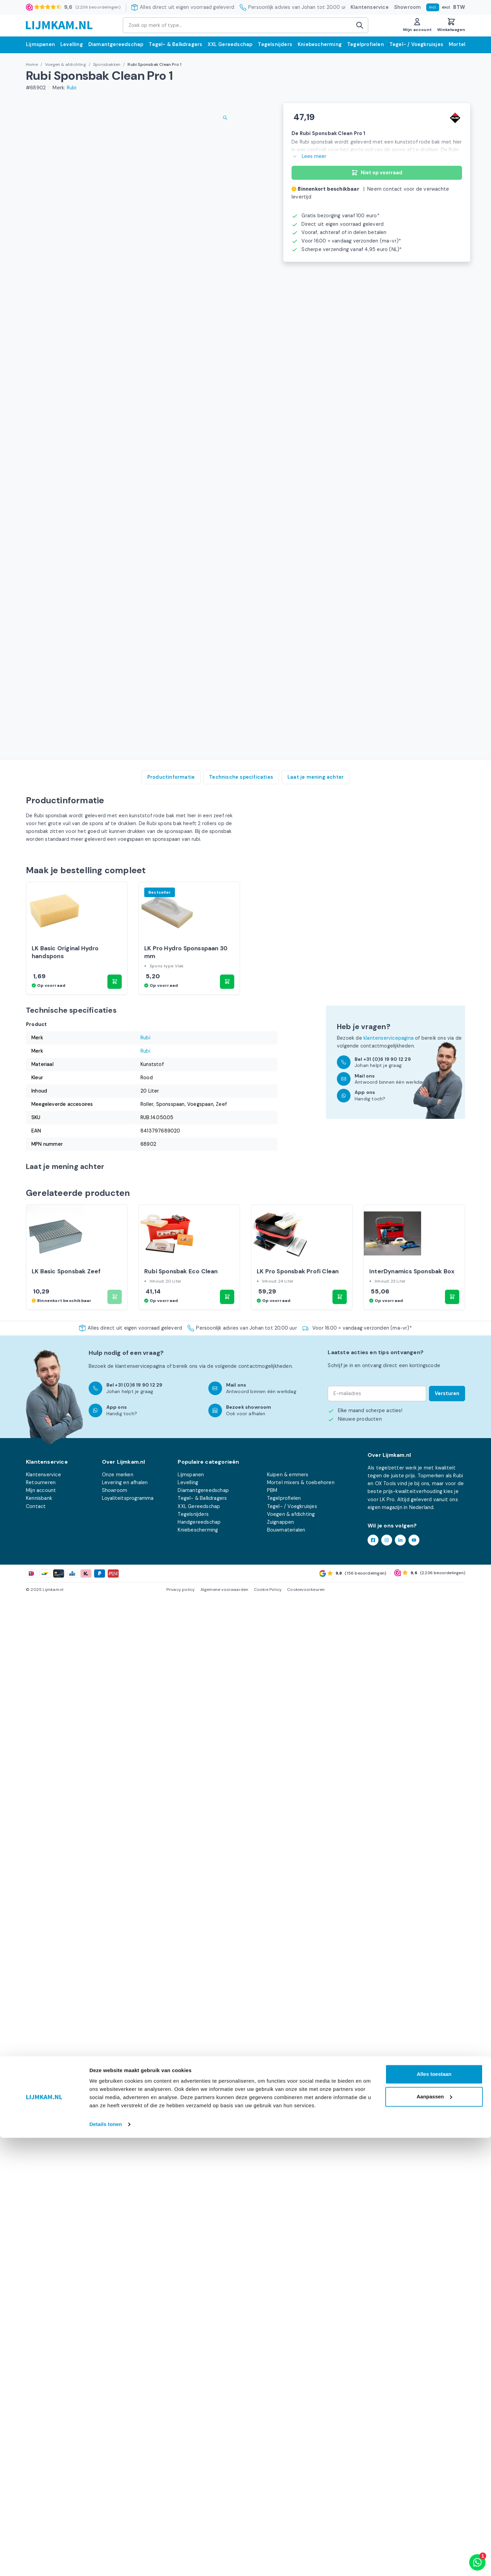 Image resolution: width=491 pixels, height=2576 pixels. Describe the element at coordinates (72, 88) in the screenshot. I see `Rubi` at that location.